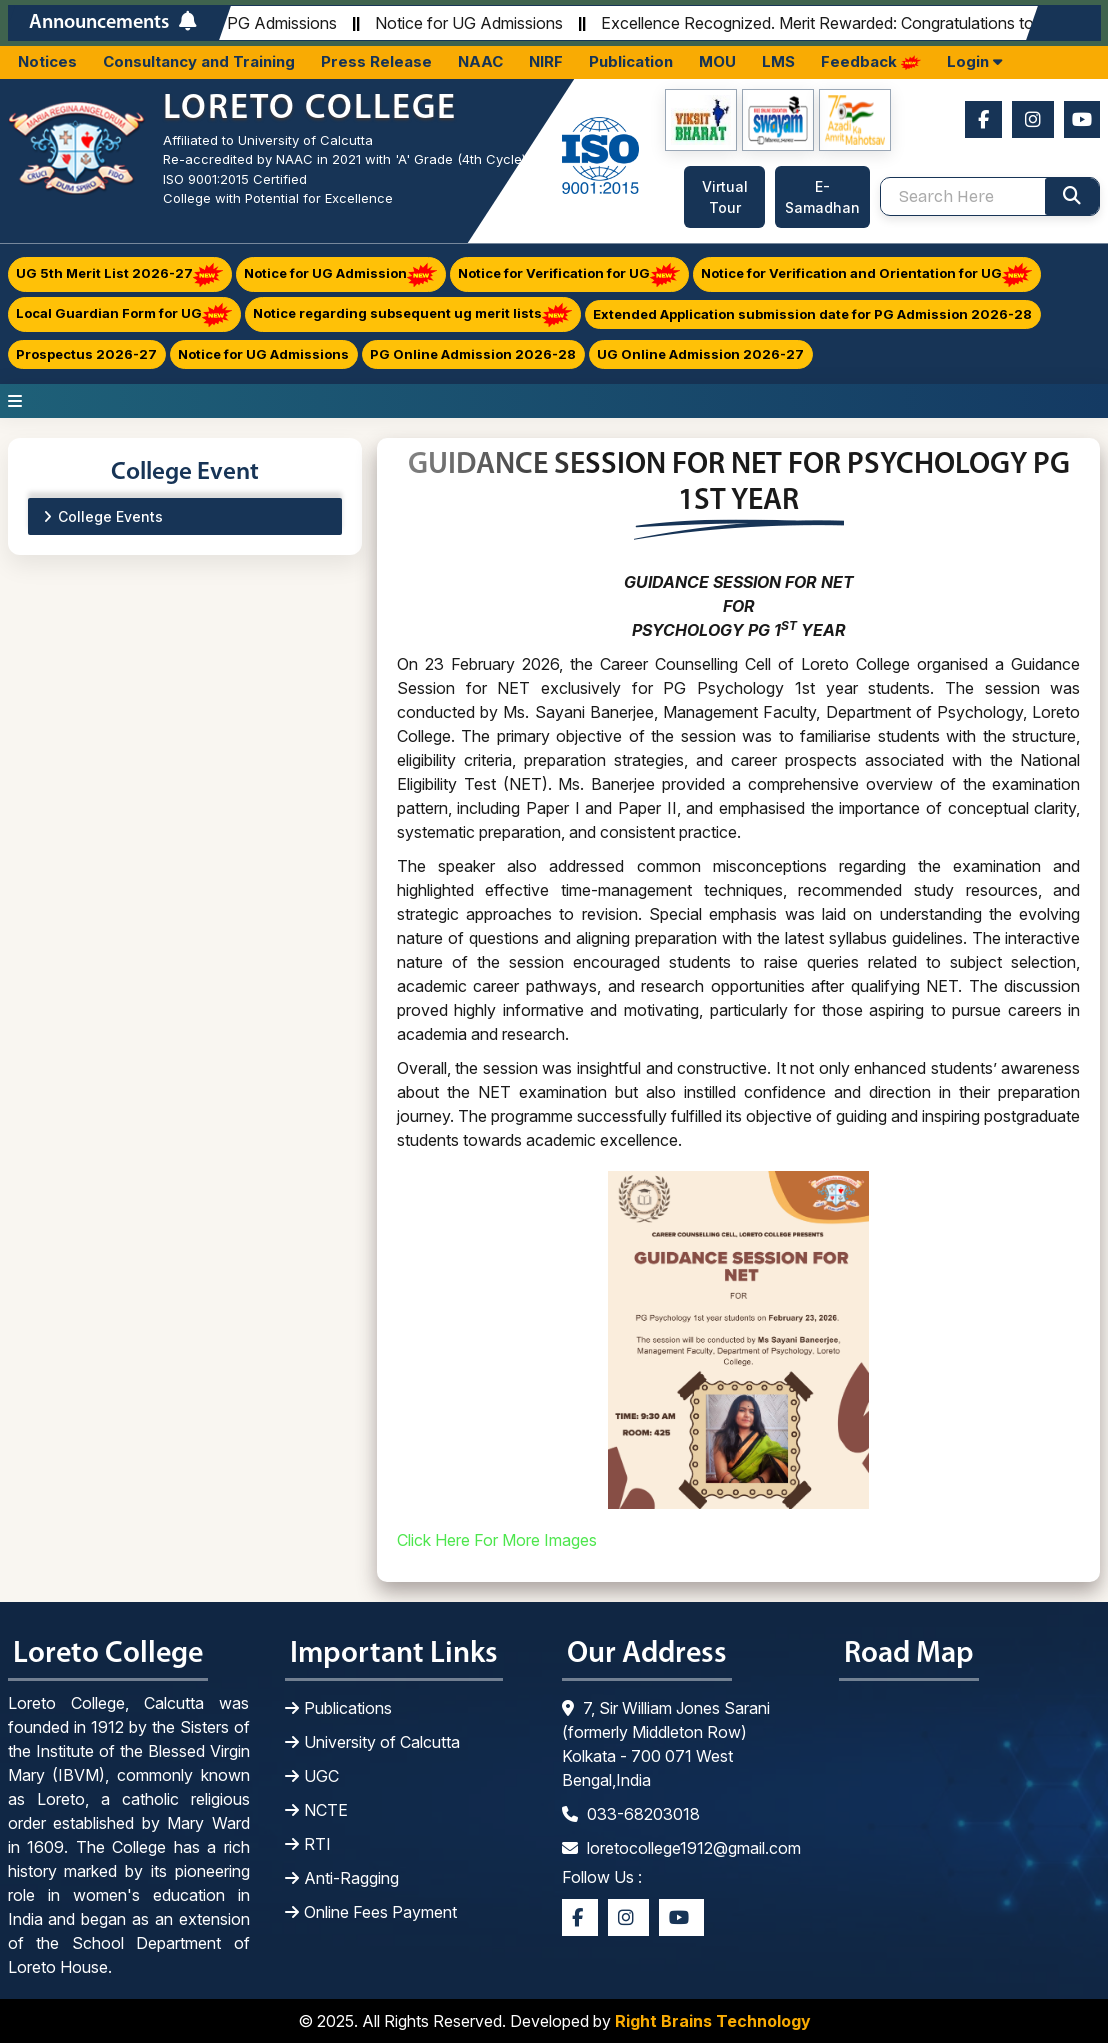 The image size is (1108, 2043). I want to click on Prospectus 2026-27, so click(86, 354).